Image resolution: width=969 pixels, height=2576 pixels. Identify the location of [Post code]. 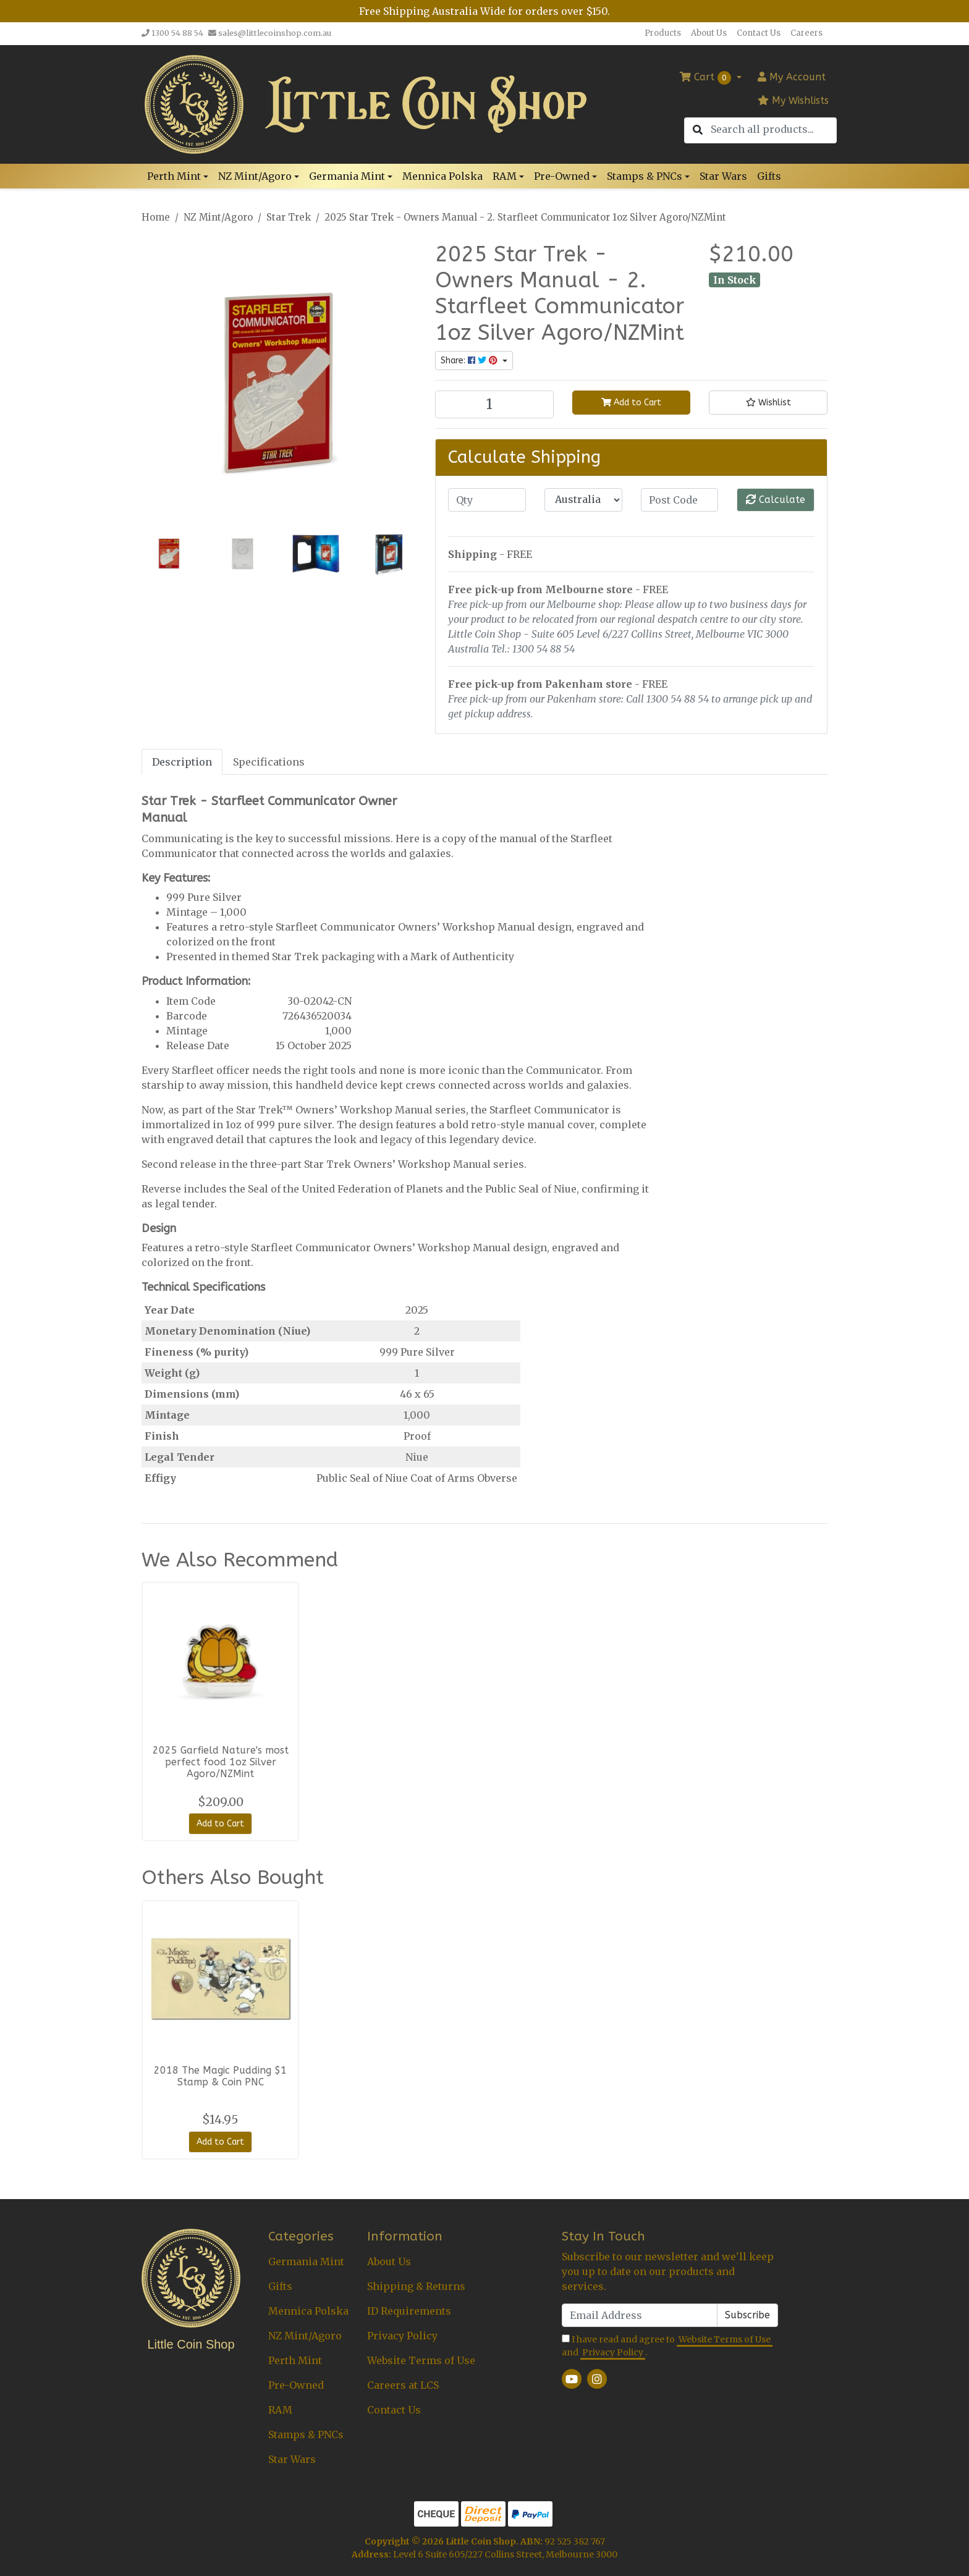
(680, 500).